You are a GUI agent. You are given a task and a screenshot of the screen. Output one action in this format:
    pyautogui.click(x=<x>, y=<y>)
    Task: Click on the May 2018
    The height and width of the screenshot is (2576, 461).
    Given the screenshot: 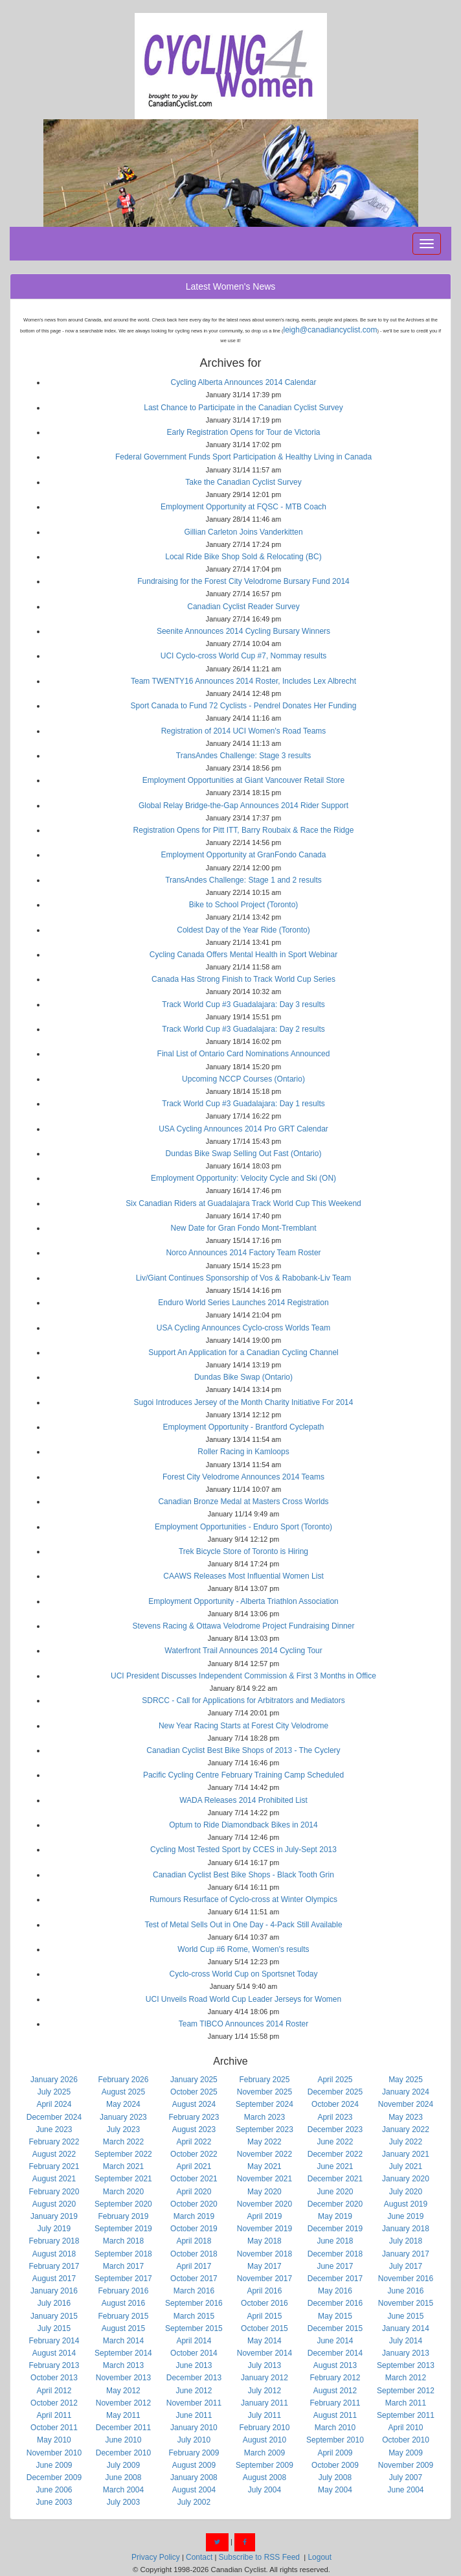 What is the action you would take?
    pyautogui.click(x=264, y=2240)
    